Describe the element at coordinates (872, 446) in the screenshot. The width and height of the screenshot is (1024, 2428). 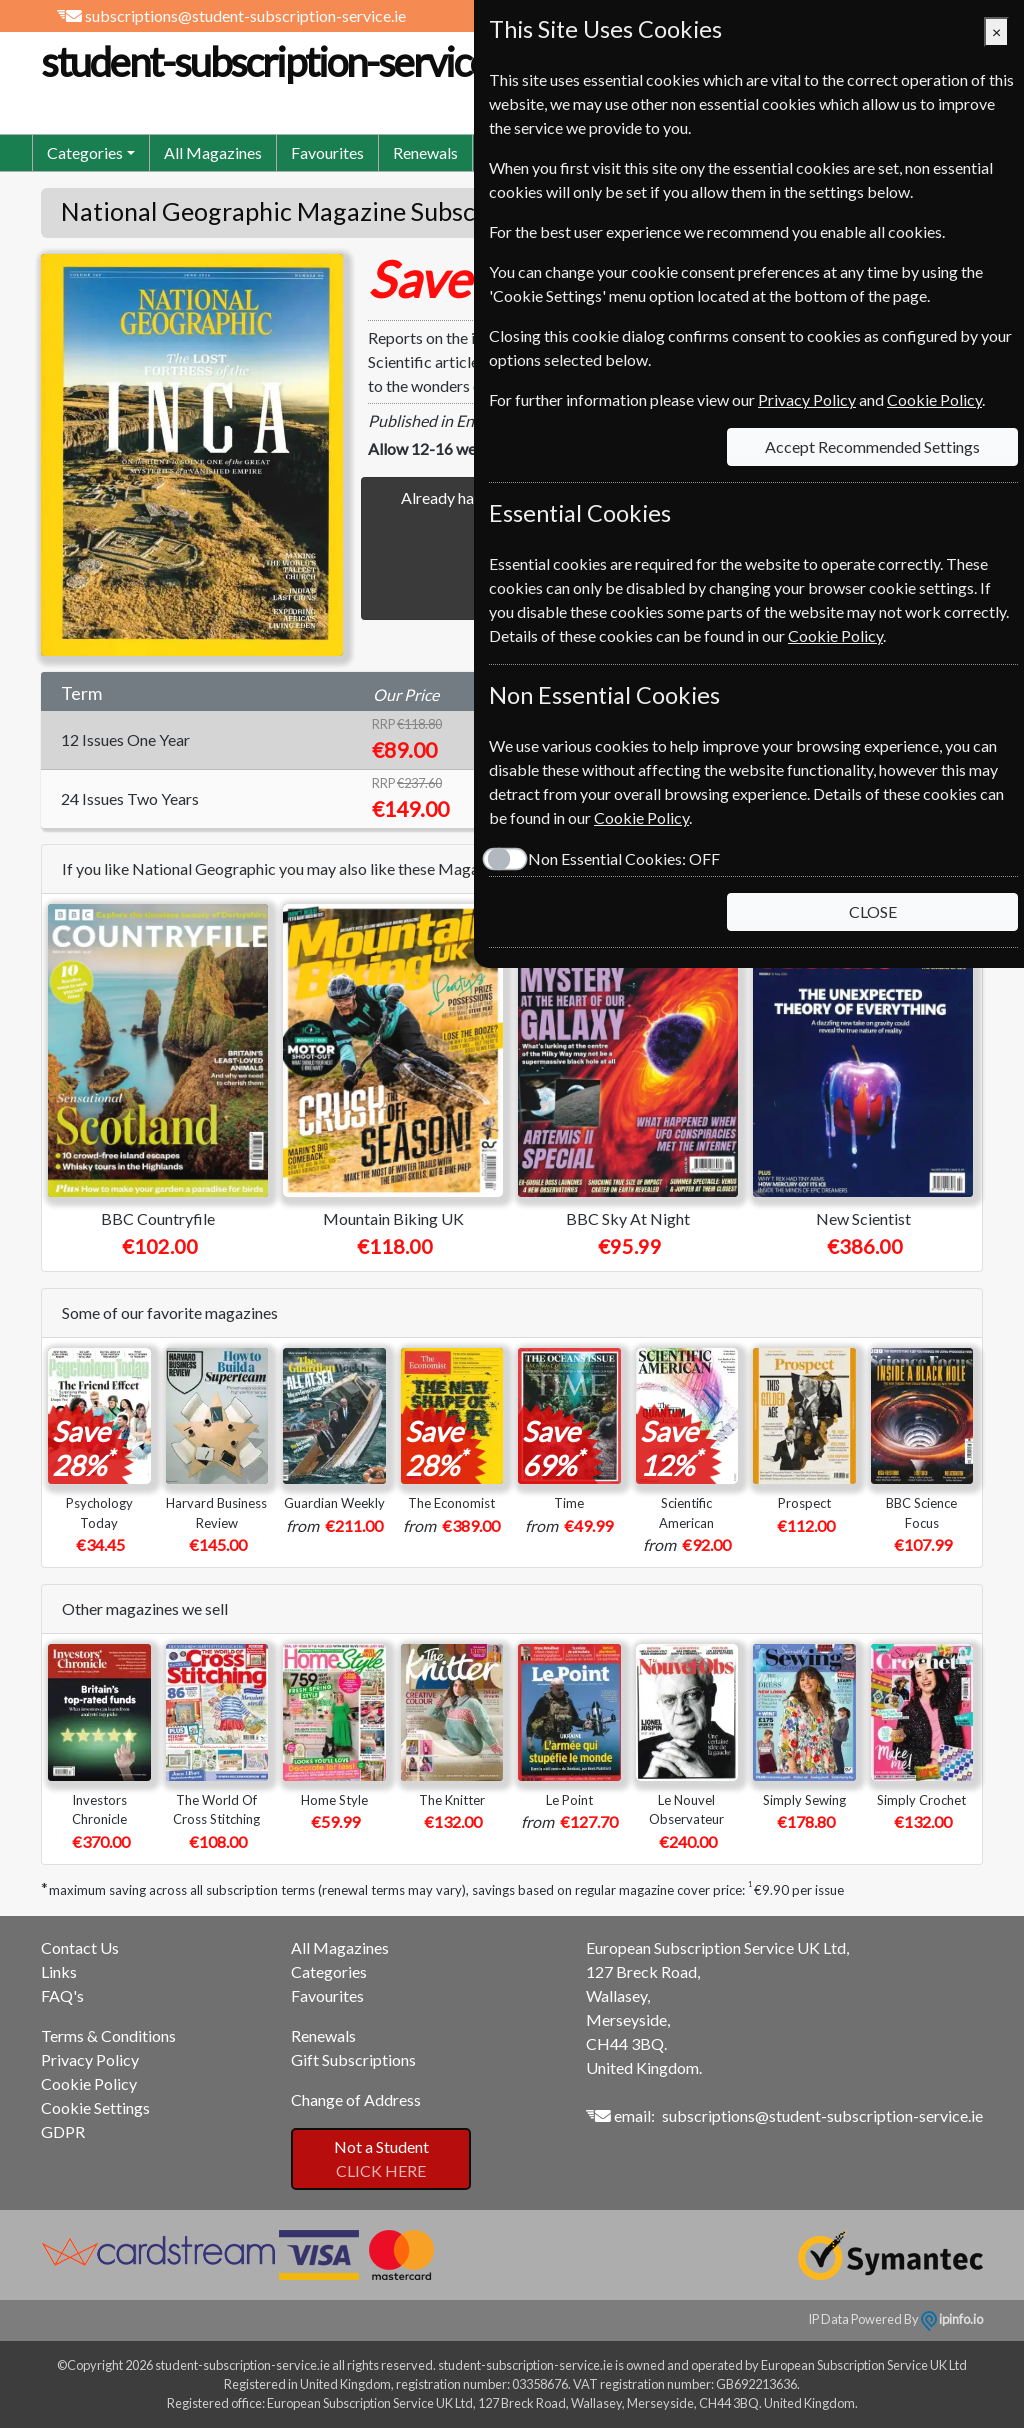
I see `Accept Recommended Settings` at that location.